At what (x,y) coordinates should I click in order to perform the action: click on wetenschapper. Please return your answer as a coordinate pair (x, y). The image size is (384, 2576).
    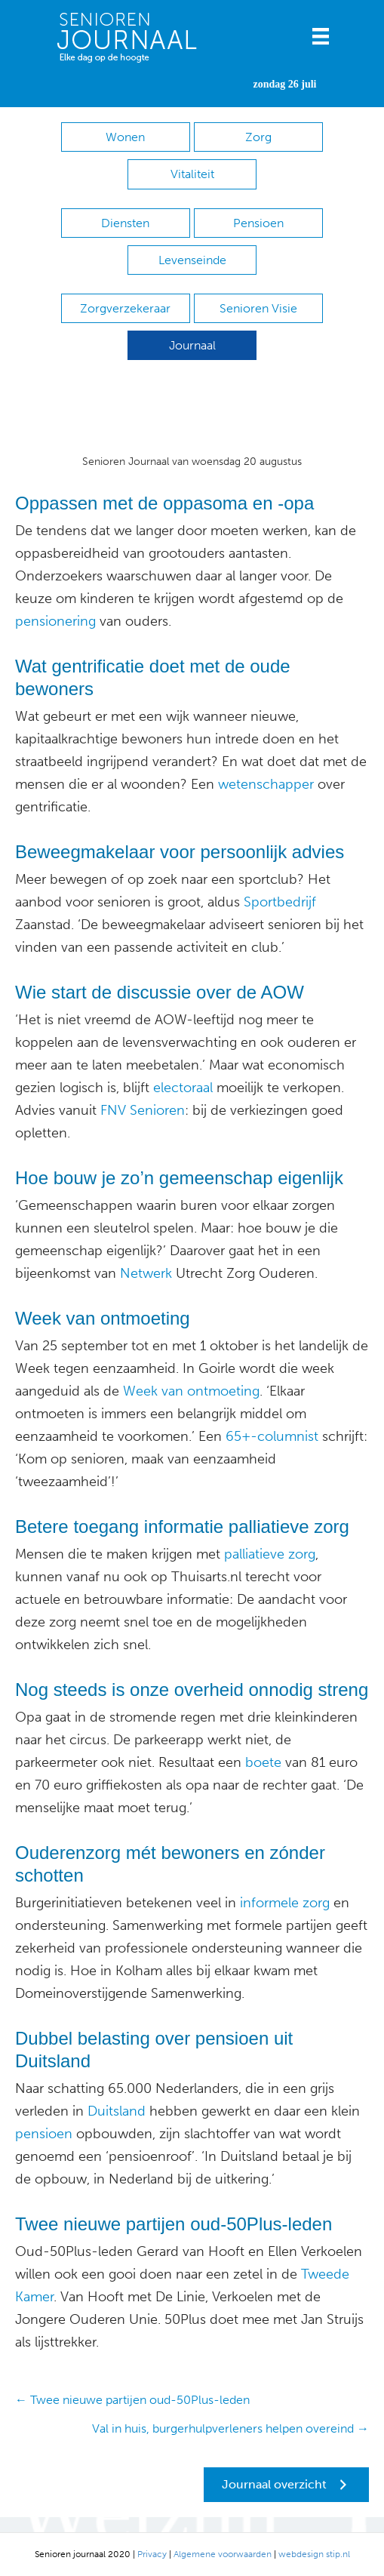
    Looking at the image, I should click on (266, 784).